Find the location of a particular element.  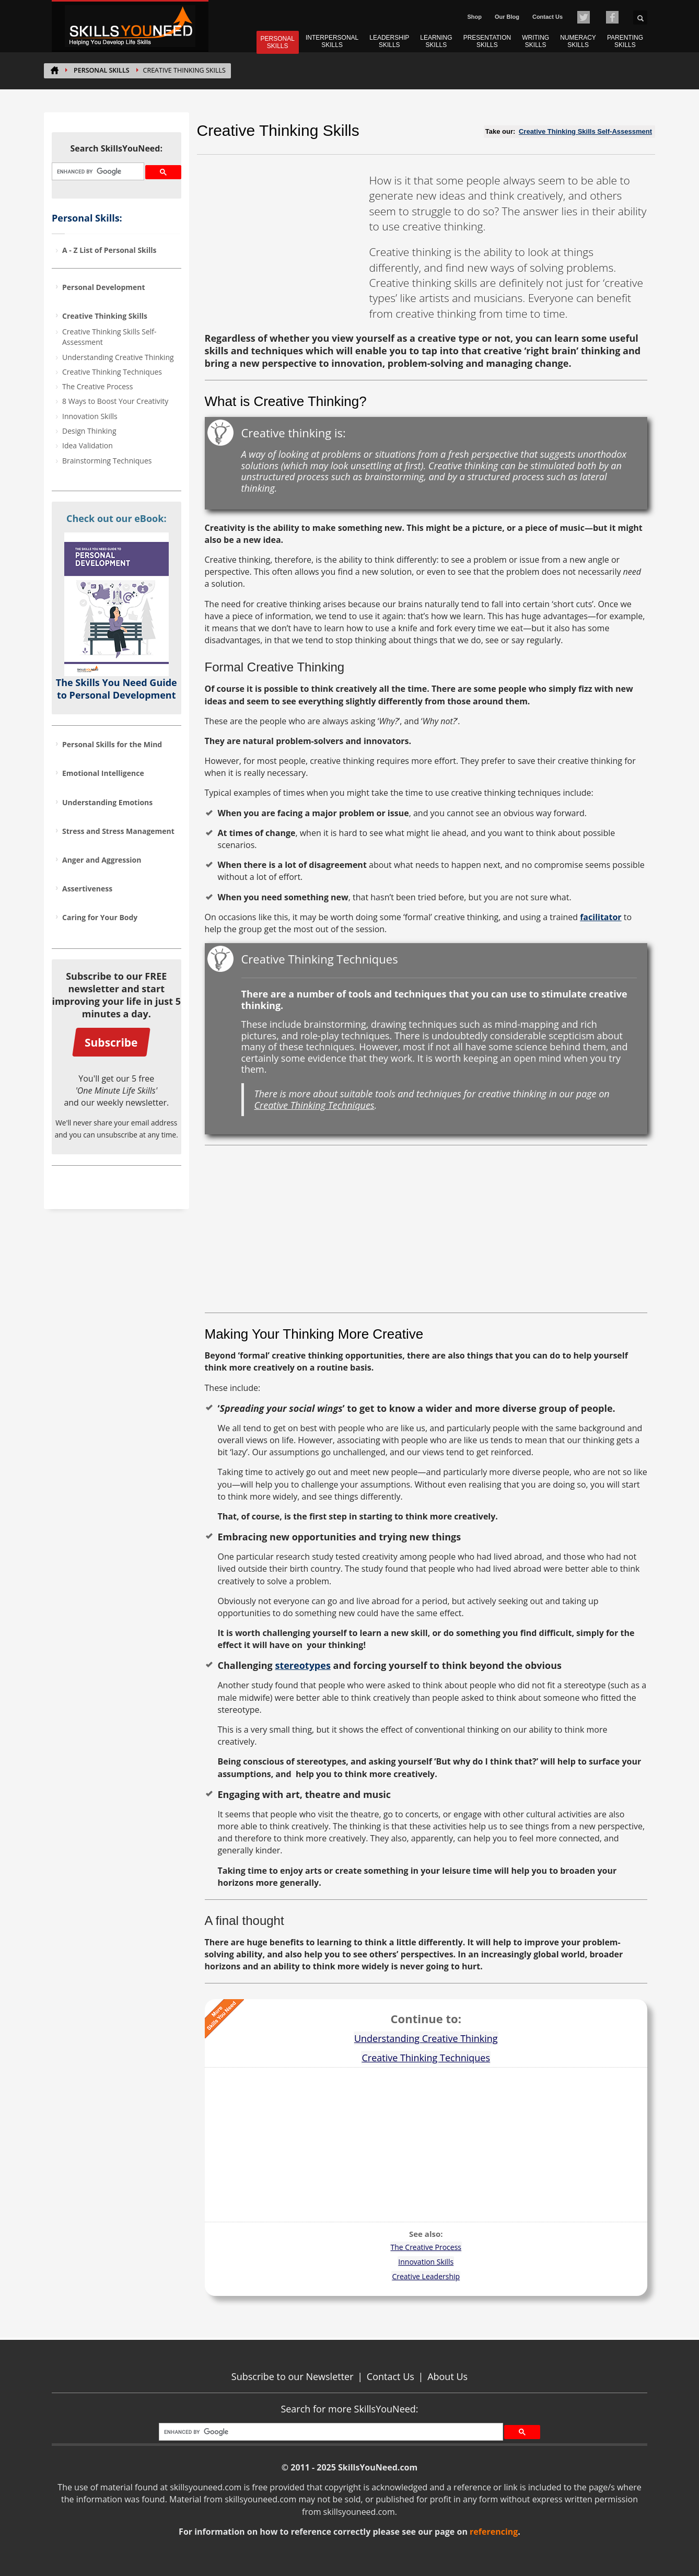

About Us is located at coordinates (447, 2376).